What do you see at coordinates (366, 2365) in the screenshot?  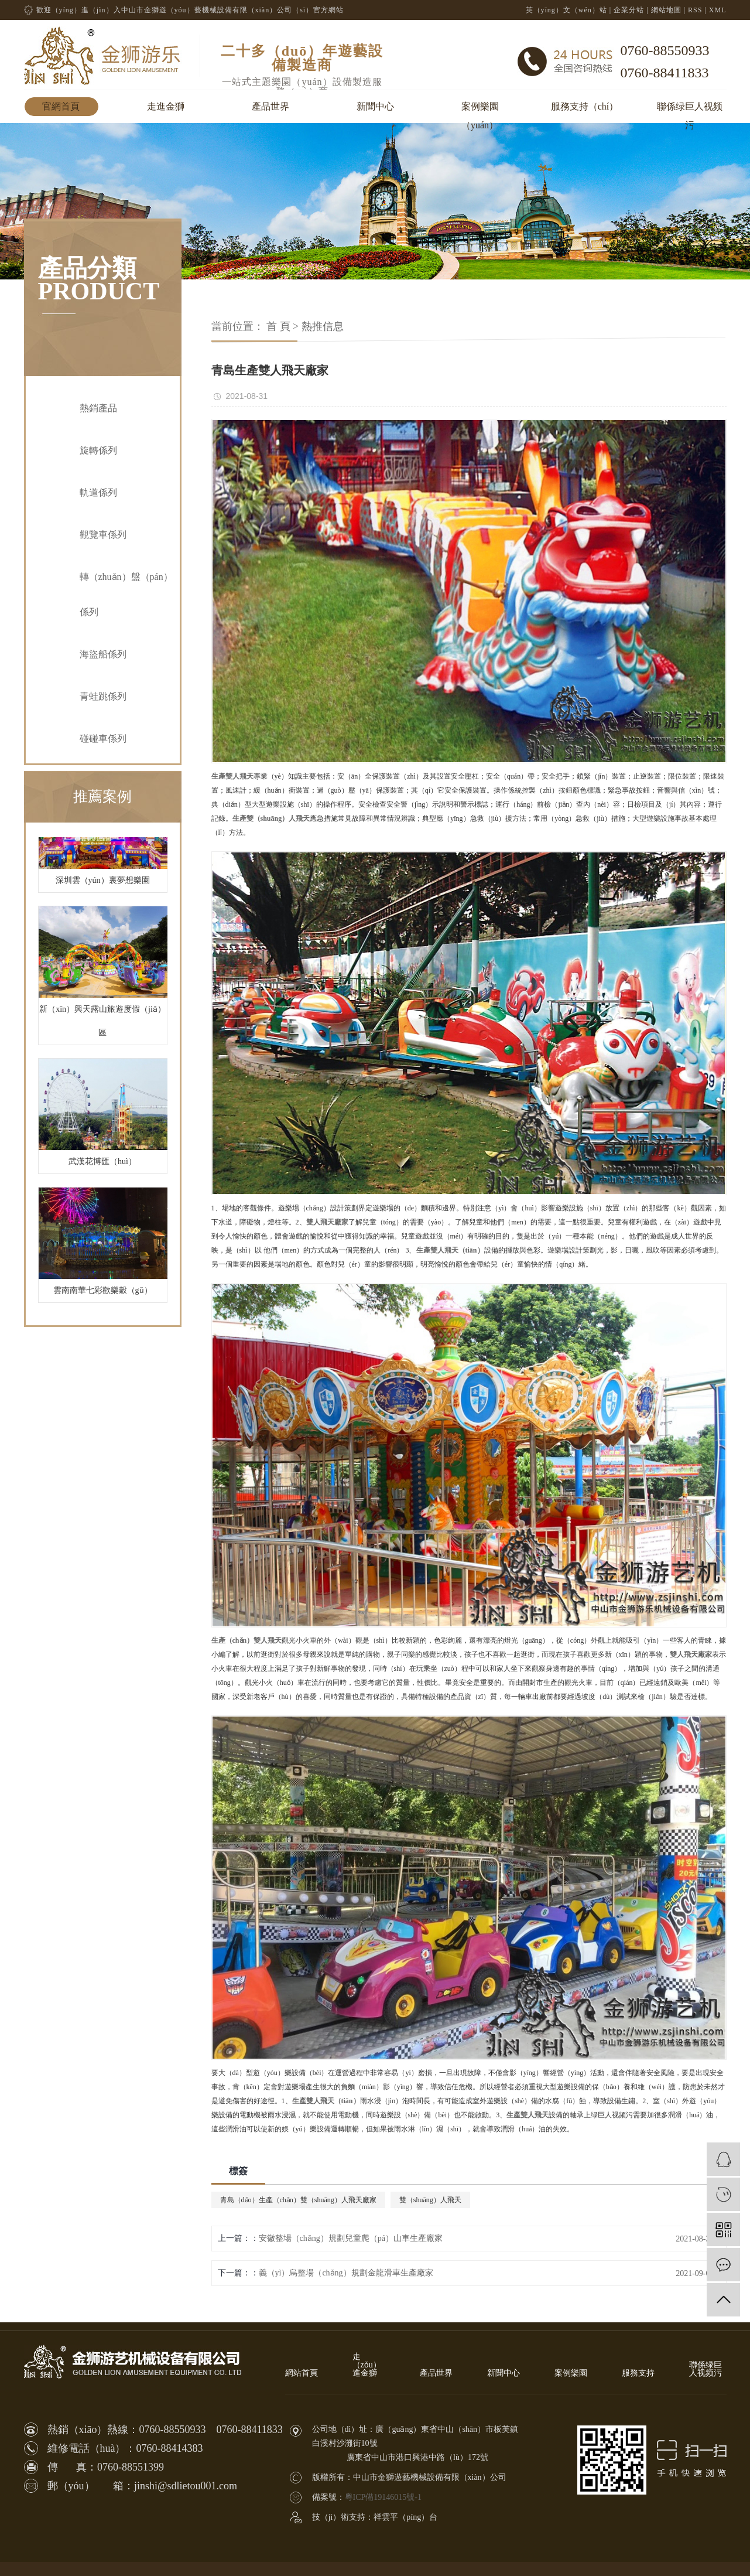 I see `走（zǒu）進金獅` at bounding box center [366, 2365].